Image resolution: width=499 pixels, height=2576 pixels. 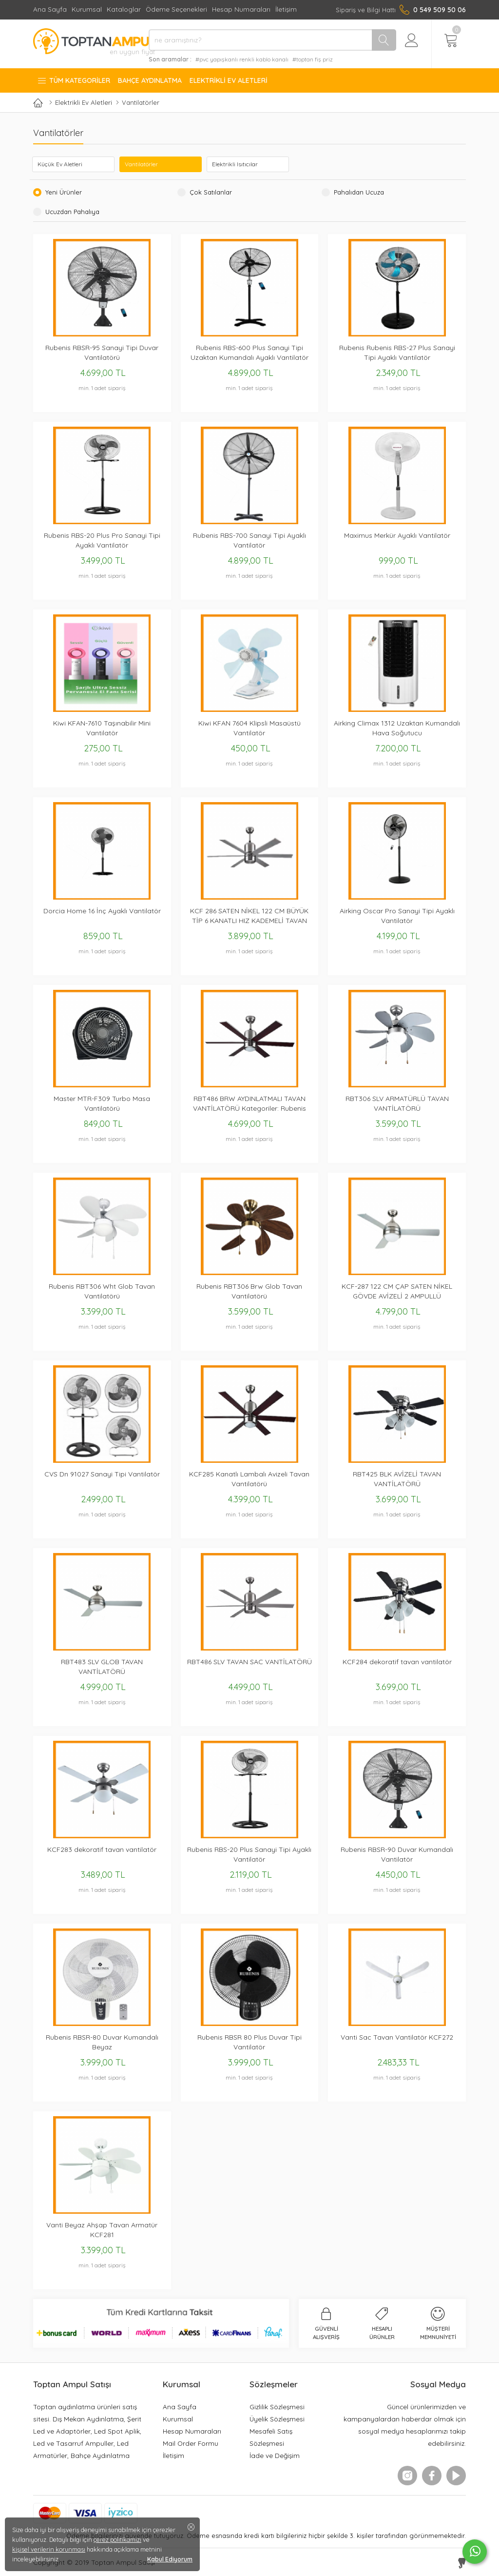 What do you see at coordinates (249, 1479) in the screenshot?
I see `KCF285 Kanatlı Lambalı Avizeli Tavan Vantilatörü` at bounding box center [249, 1479].